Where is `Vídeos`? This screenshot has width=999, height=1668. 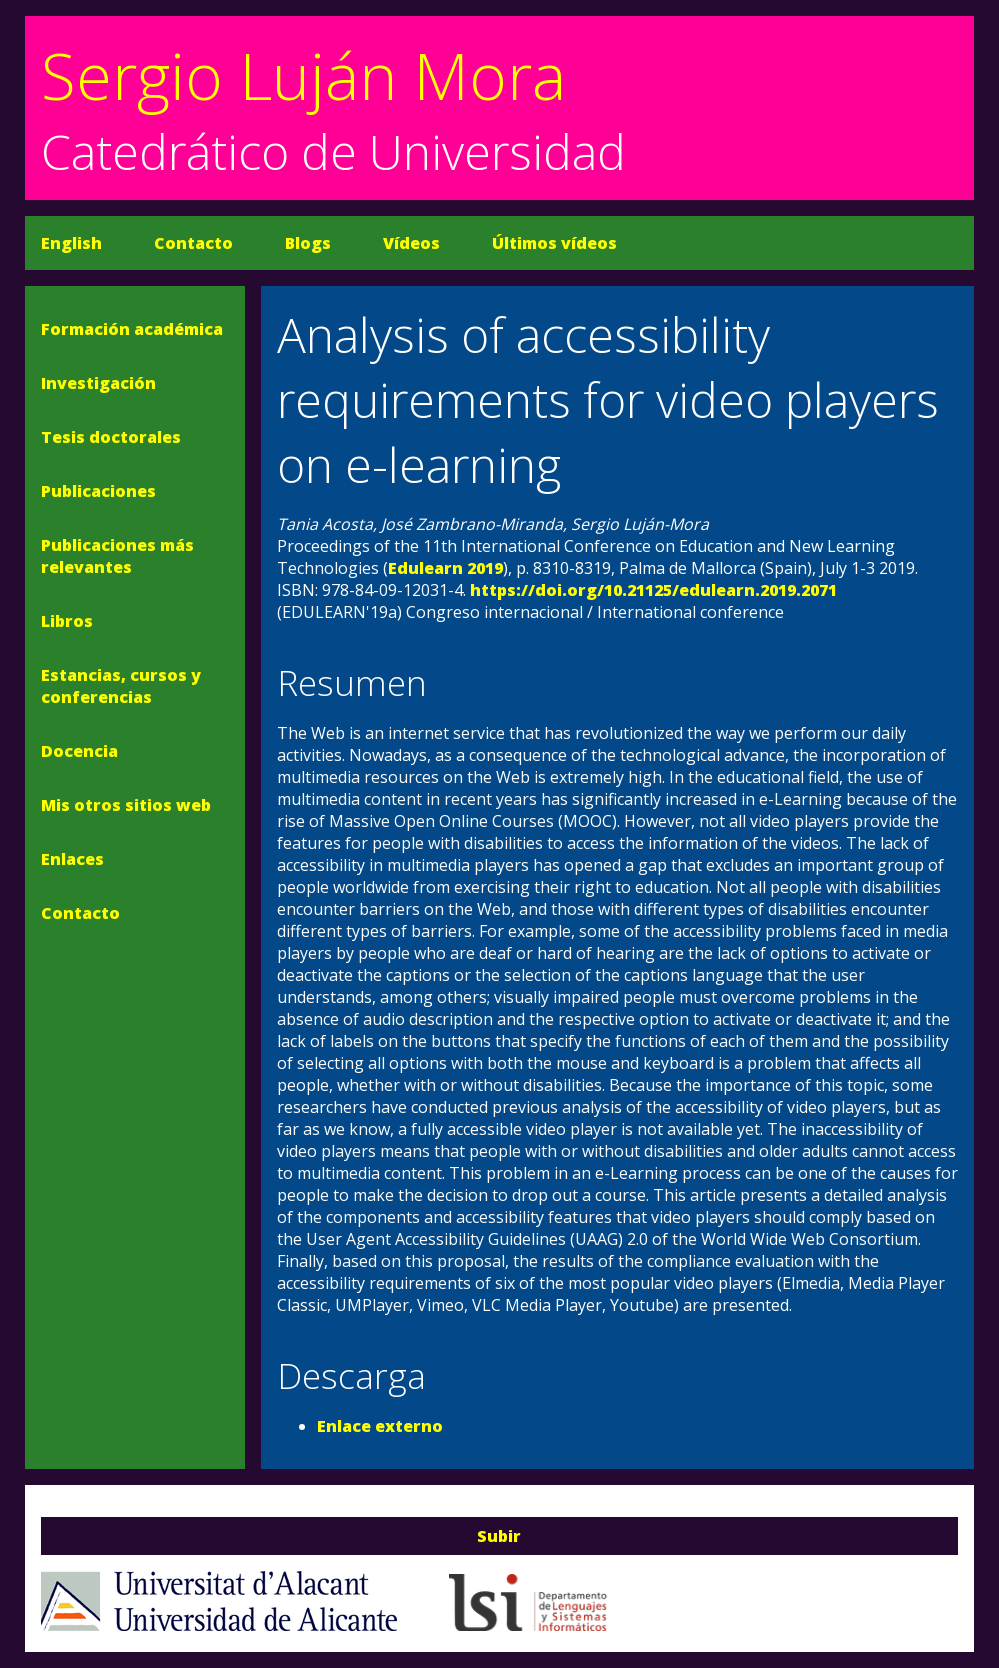 Vídeos is located at coordinates (411, 243).